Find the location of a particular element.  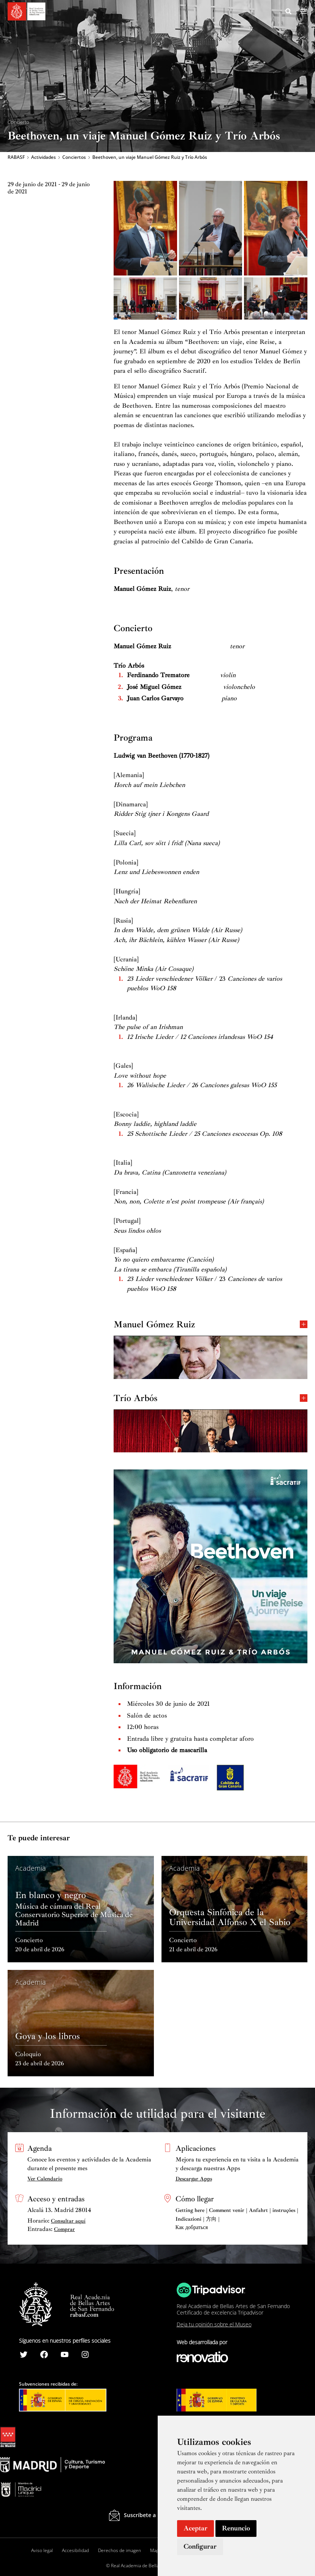

Trío Arbós is located at coordinates (210, 1400).